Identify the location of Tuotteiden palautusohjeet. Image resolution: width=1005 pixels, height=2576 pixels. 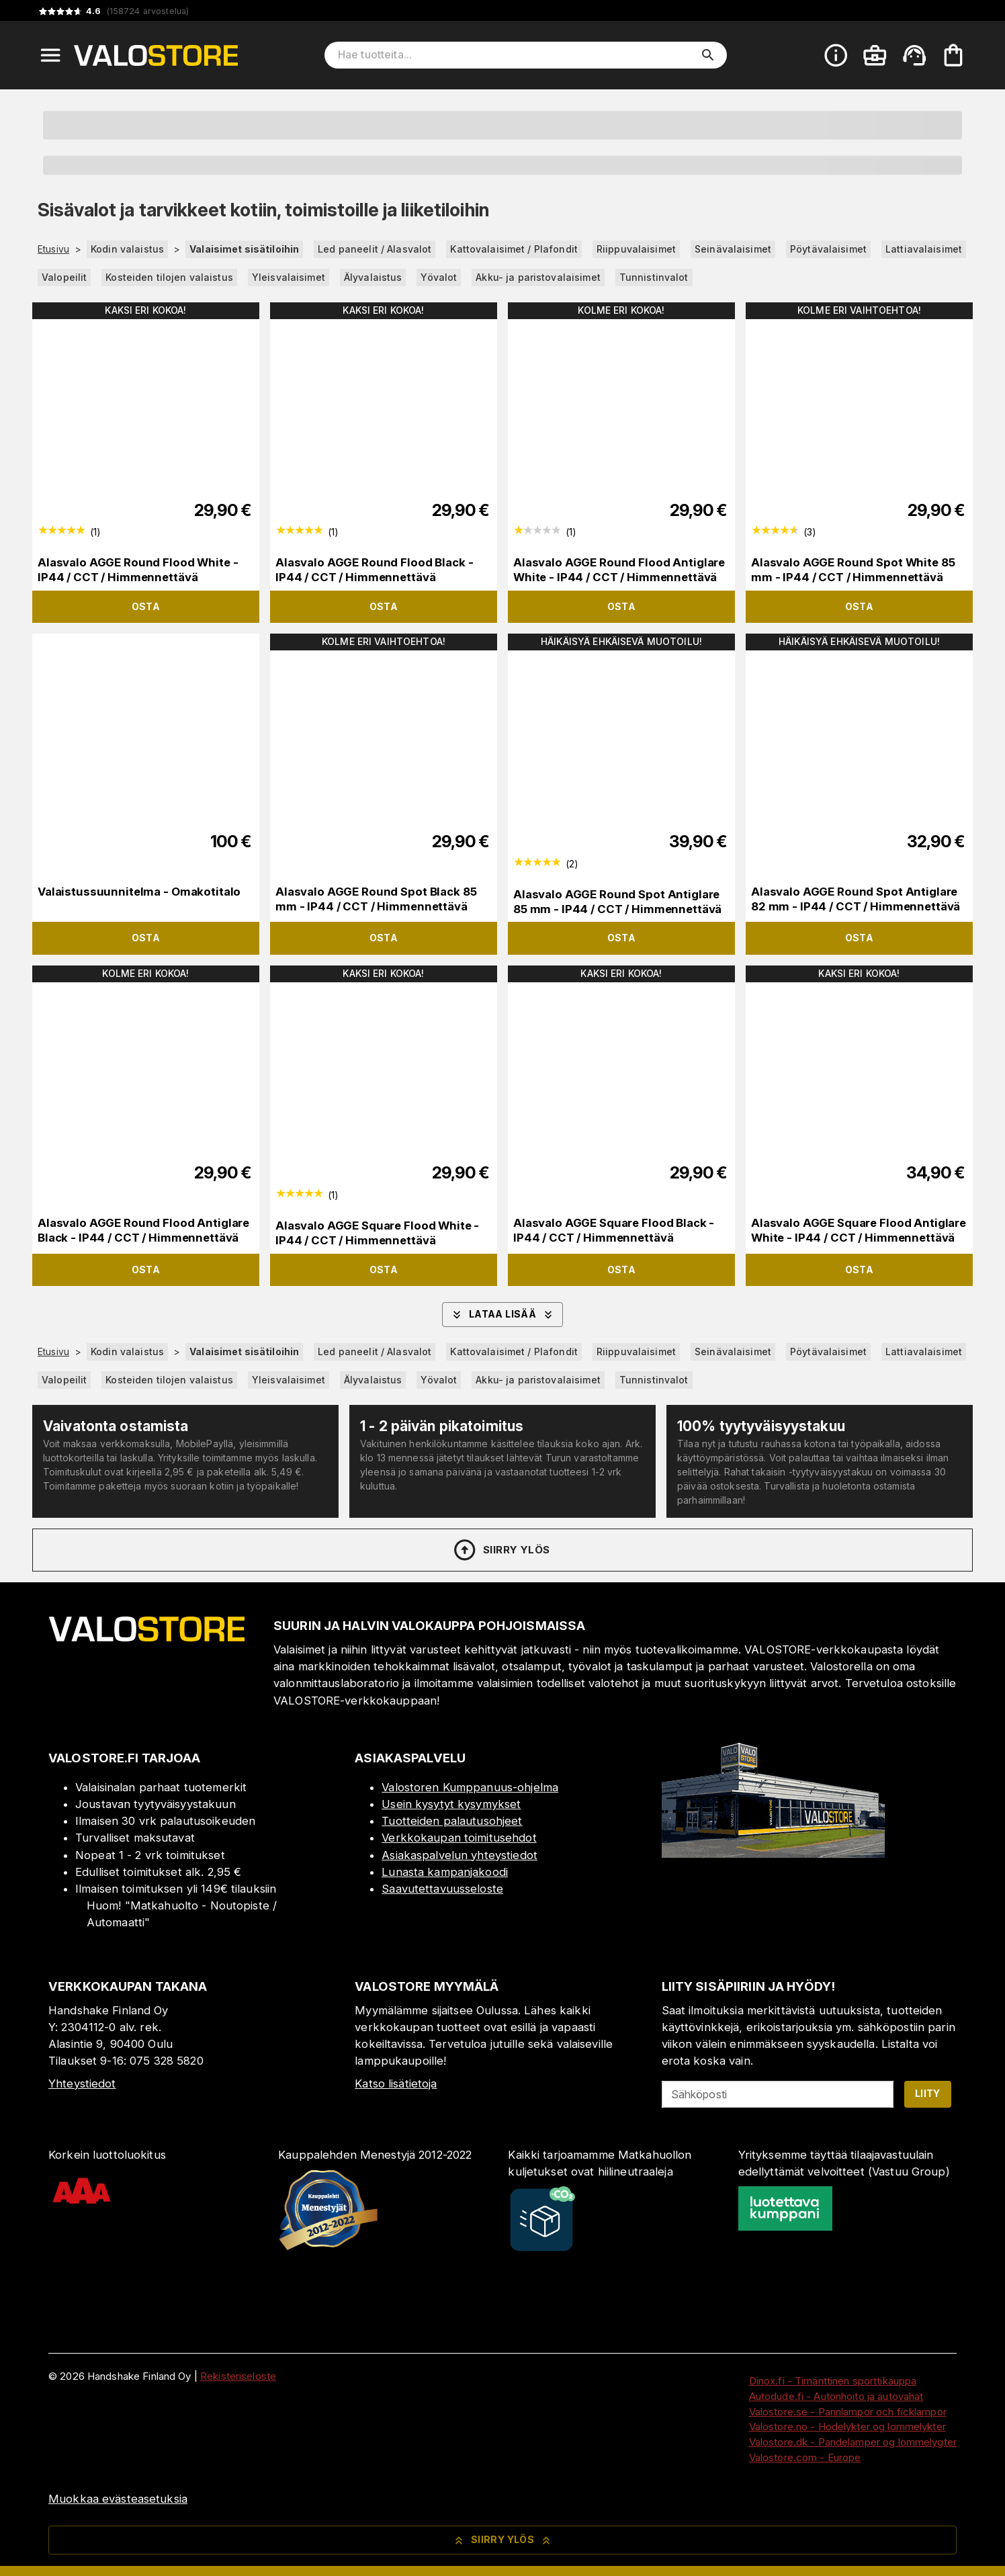
(452, 1821).